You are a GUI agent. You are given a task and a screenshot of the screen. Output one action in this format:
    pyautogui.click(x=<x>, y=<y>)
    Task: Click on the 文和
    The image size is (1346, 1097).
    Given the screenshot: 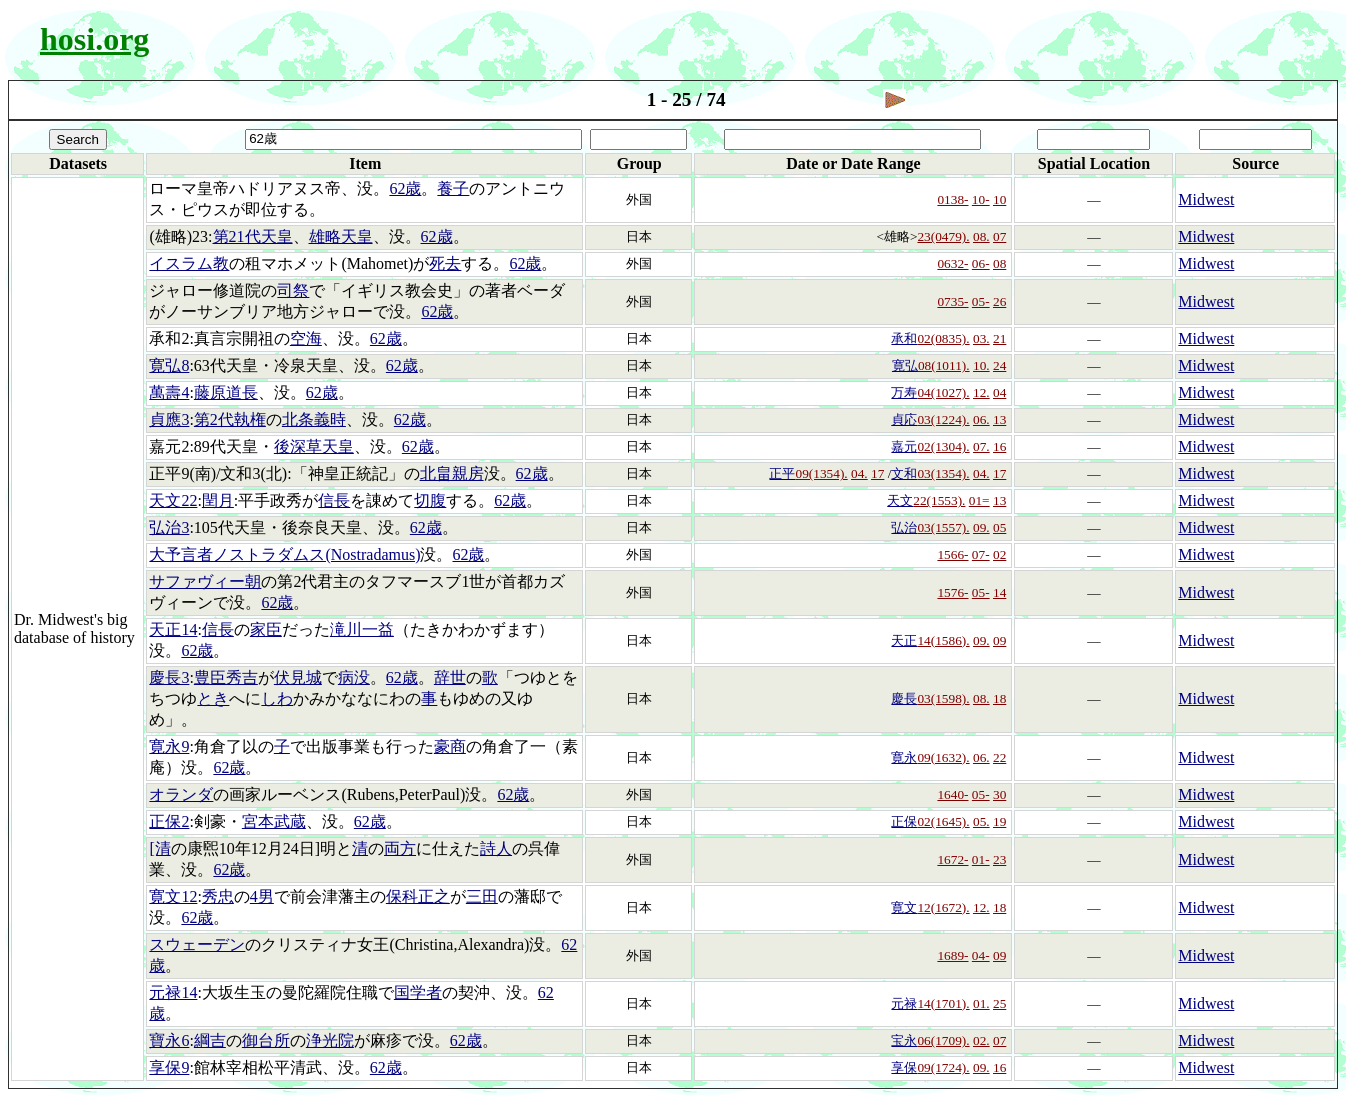 What is the action you would take?
    pyautogui.click(x=904, y=473)
    